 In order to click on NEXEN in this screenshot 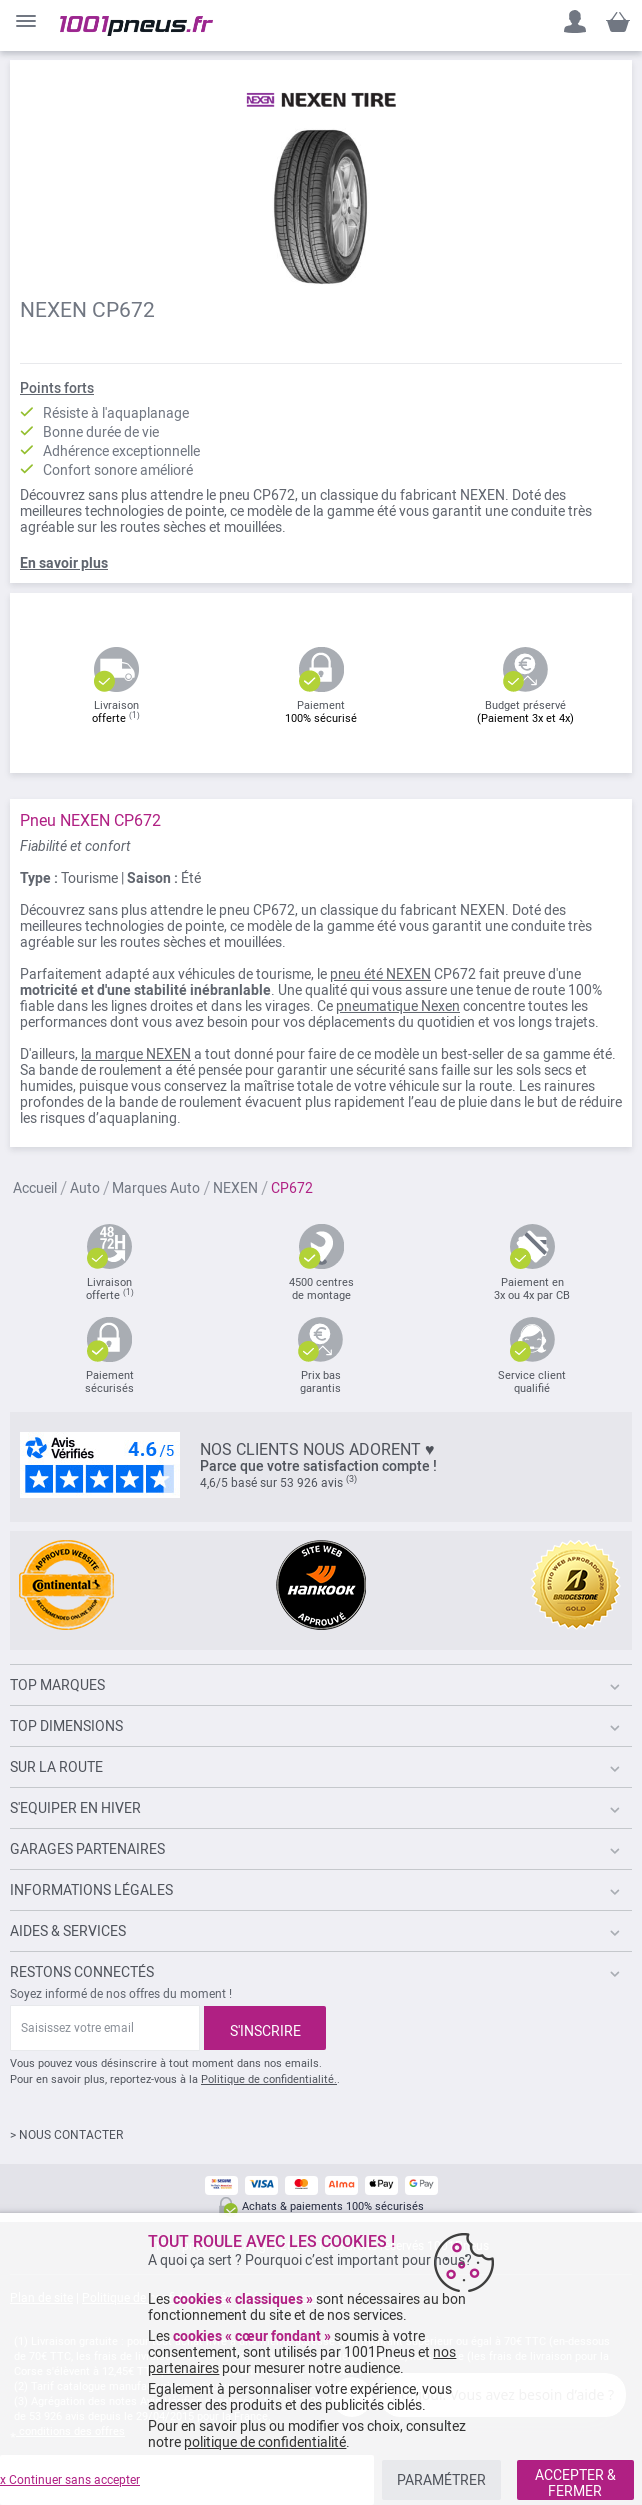, I will do `click(235, 1189)`.